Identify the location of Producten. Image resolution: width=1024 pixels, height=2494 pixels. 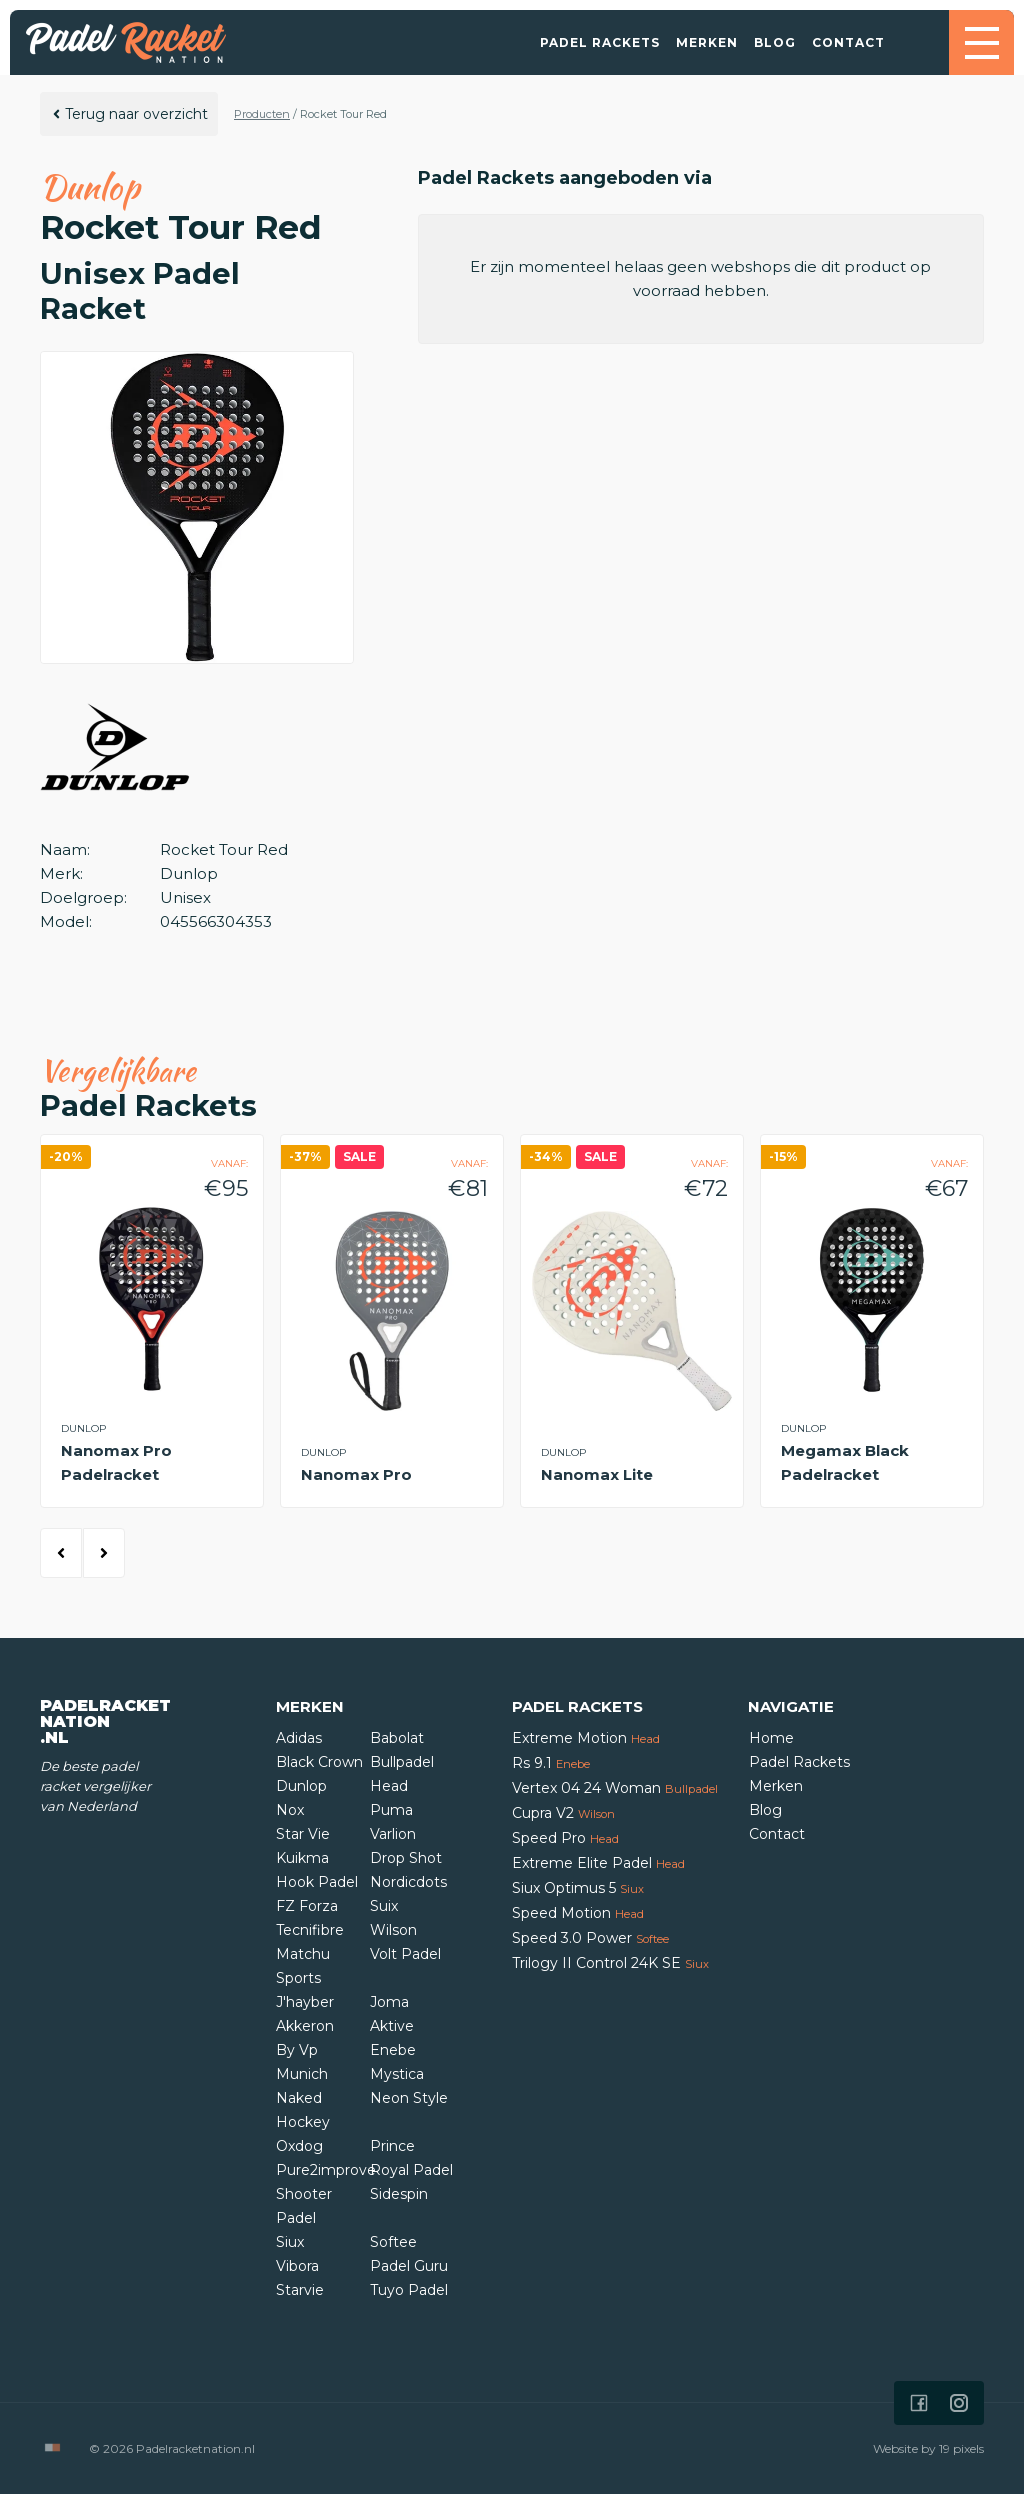
(262, 114).